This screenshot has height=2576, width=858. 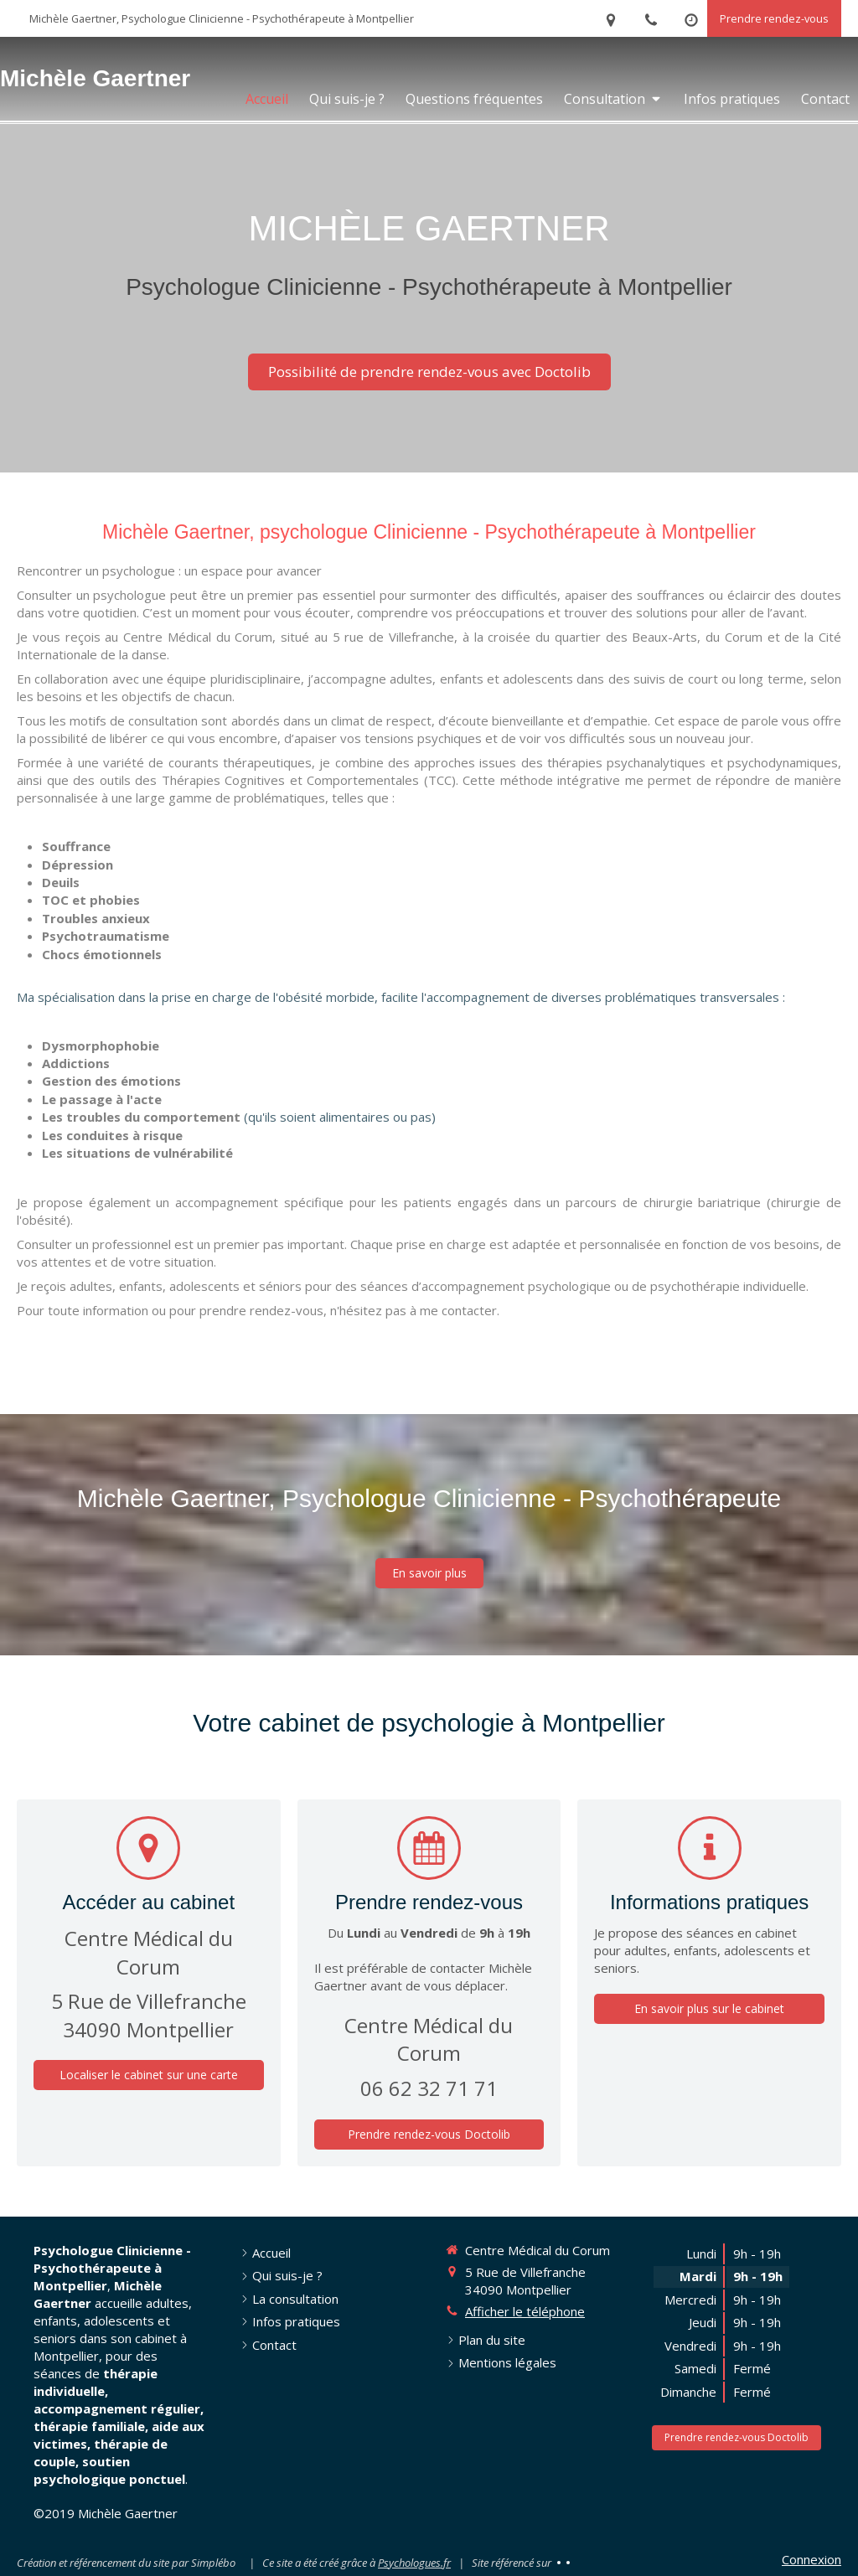 What do you see at coordinates (811, 2559) in the screenshot?
I see `Connexion` at bounding box center [811, 2559].